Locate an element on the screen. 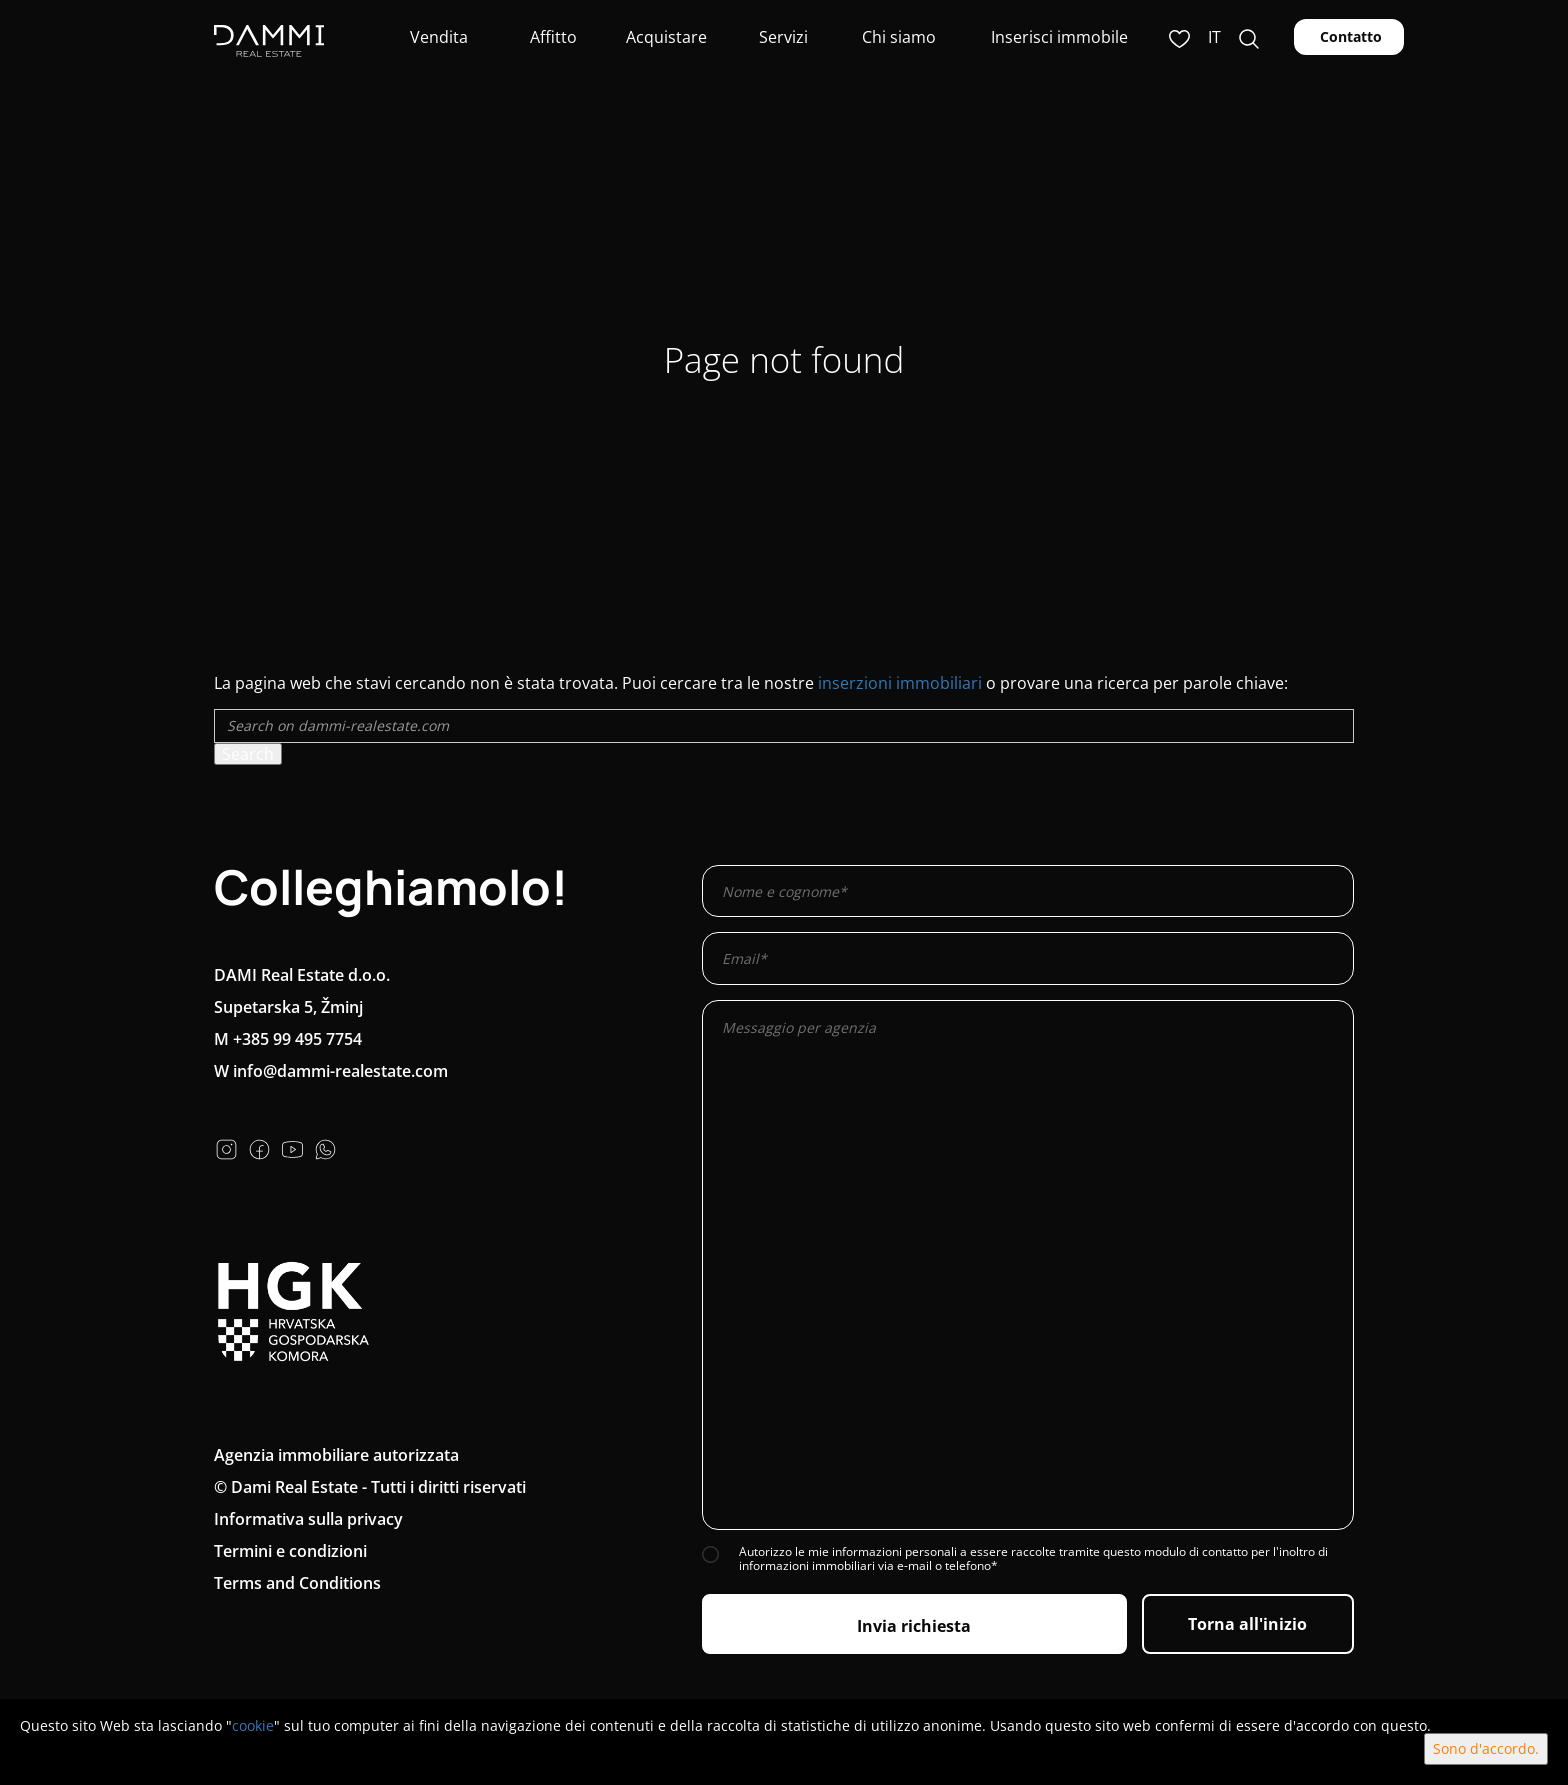 The image size is (1568, 1785). Vendita is located at coordinates (437, 37).